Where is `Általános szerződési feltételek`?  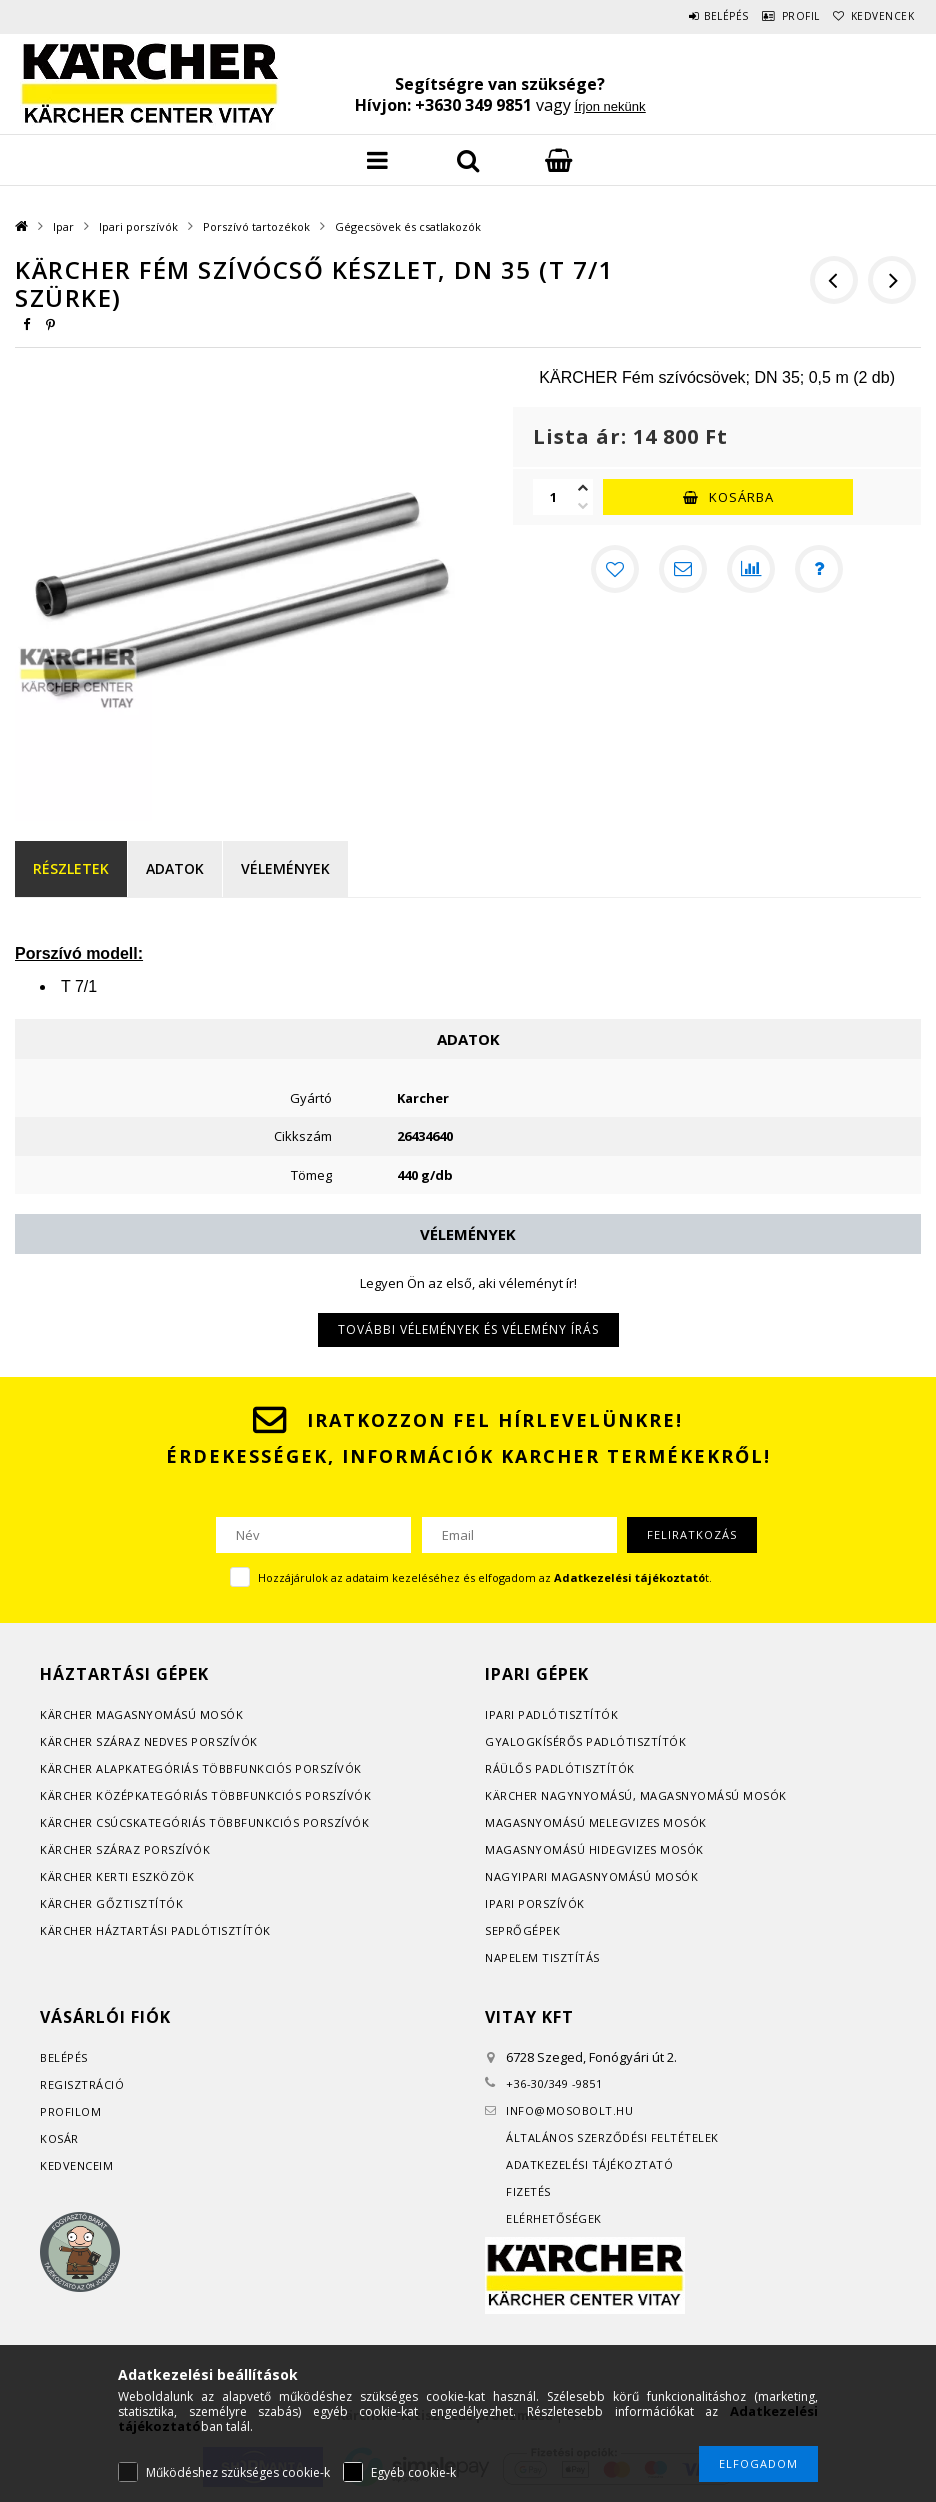 Általános szerződési feltételek is located at coordinates (612, 2137).